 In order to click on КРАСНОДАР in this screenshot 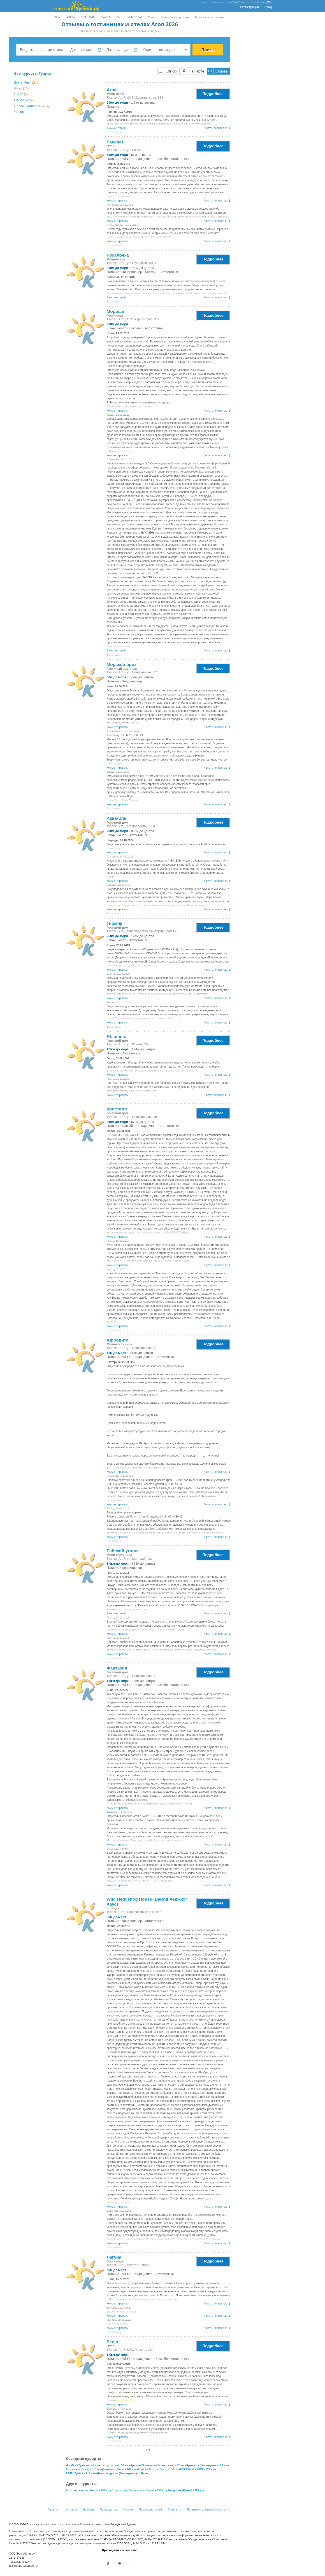, I will do `click(135, 17)`.